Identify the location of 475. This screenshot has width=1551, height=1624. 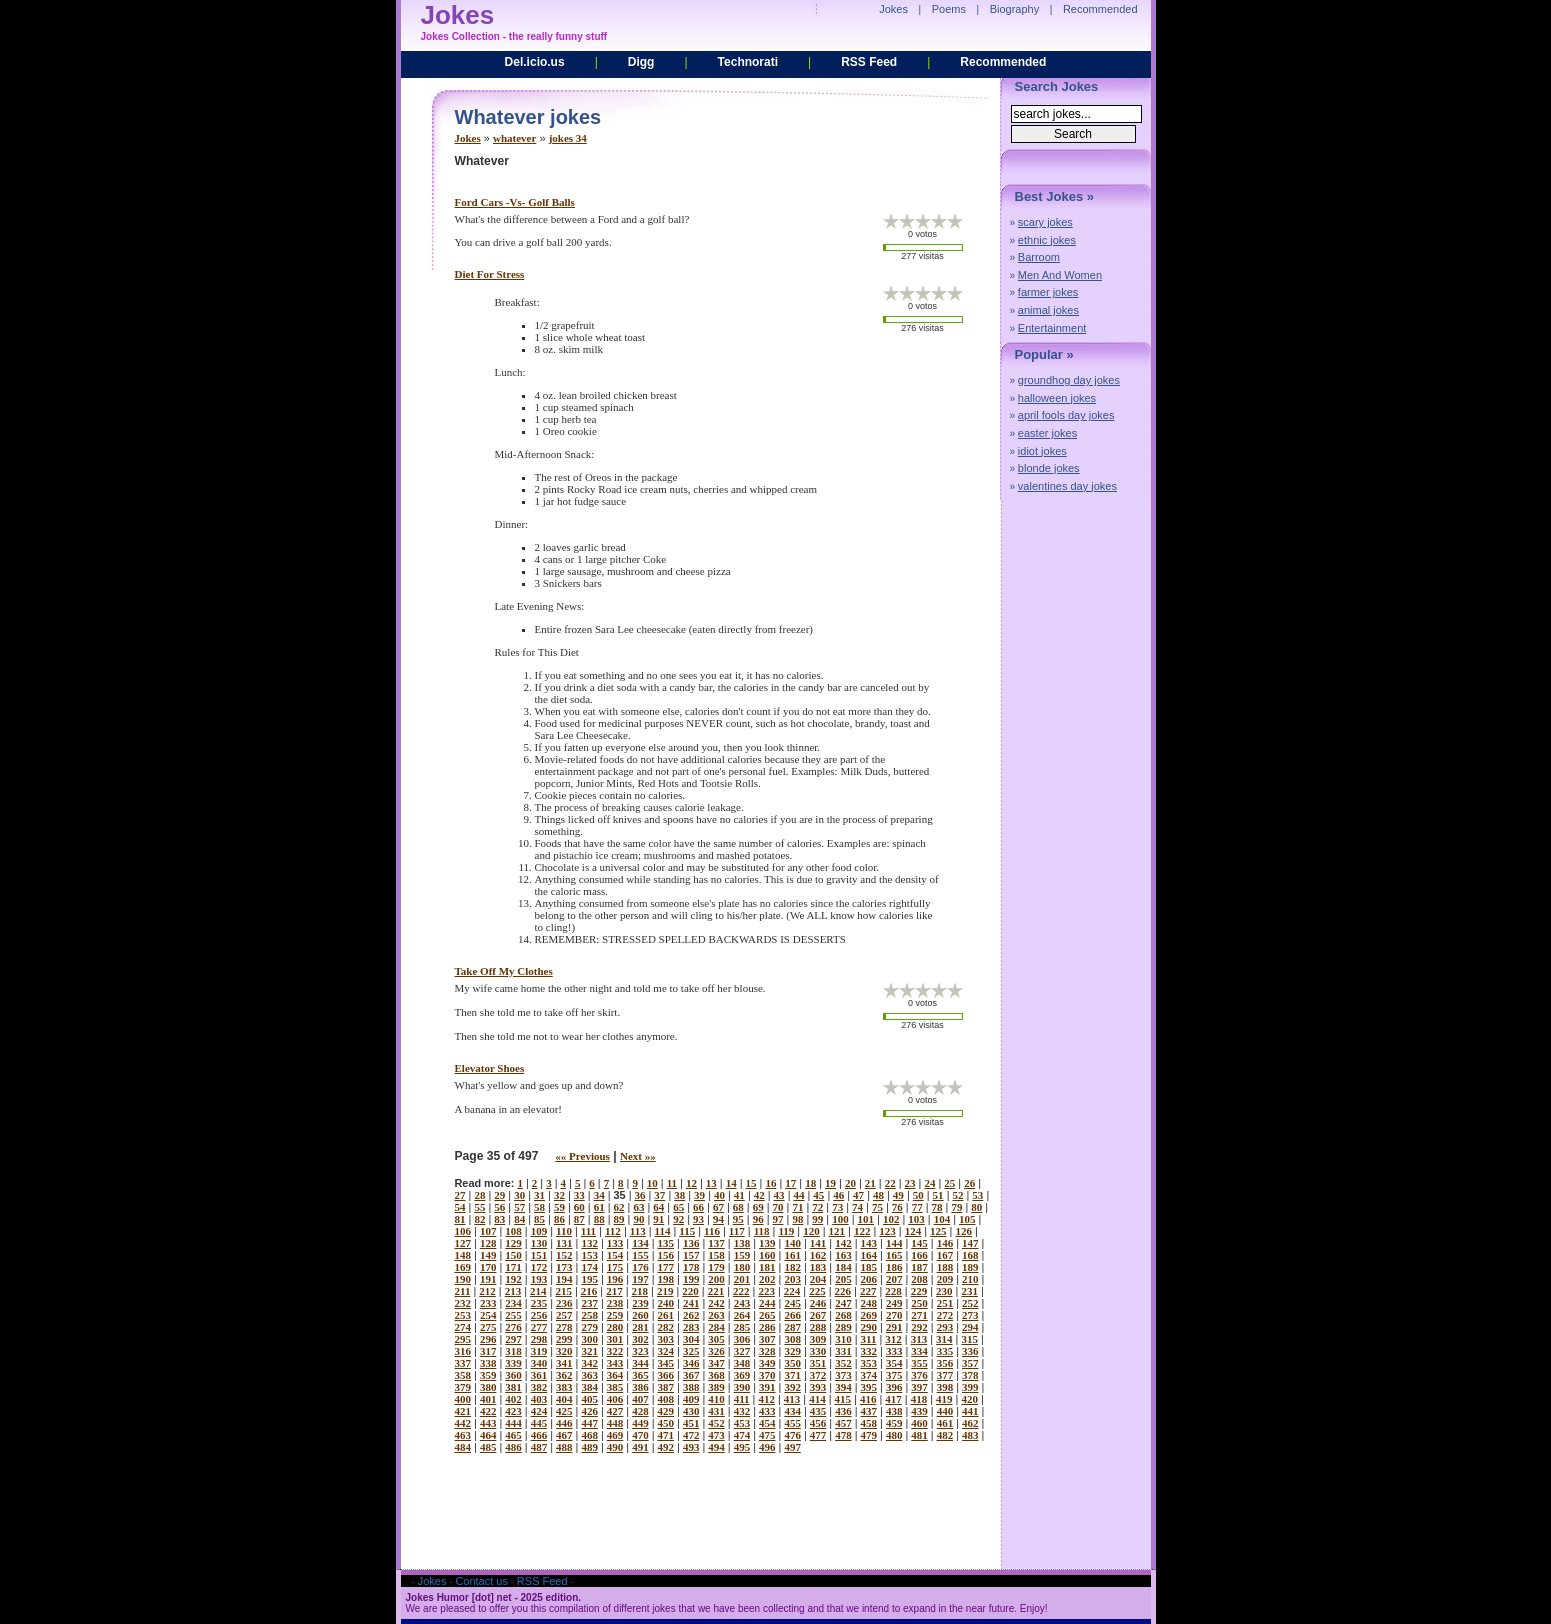
(767, 1435).